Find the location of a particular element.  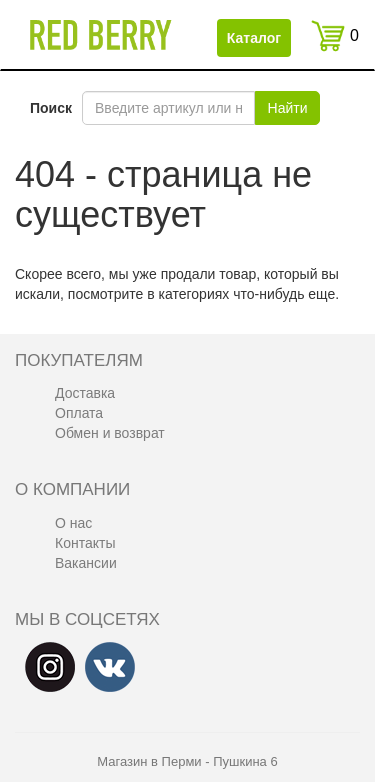

Вакансии is located at coordinates (86, 563).